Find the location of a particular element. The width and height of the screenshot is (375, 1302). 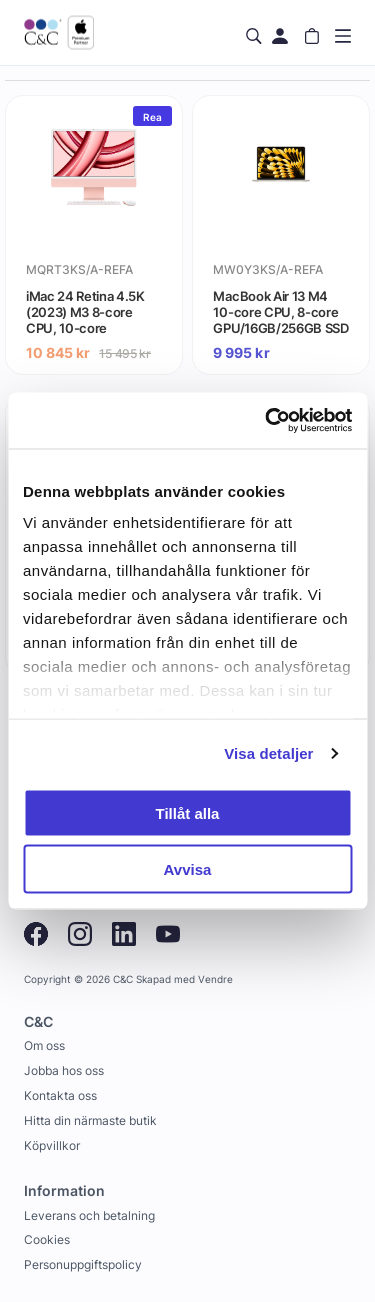

Avvisa is located at coordinates (188, 869).